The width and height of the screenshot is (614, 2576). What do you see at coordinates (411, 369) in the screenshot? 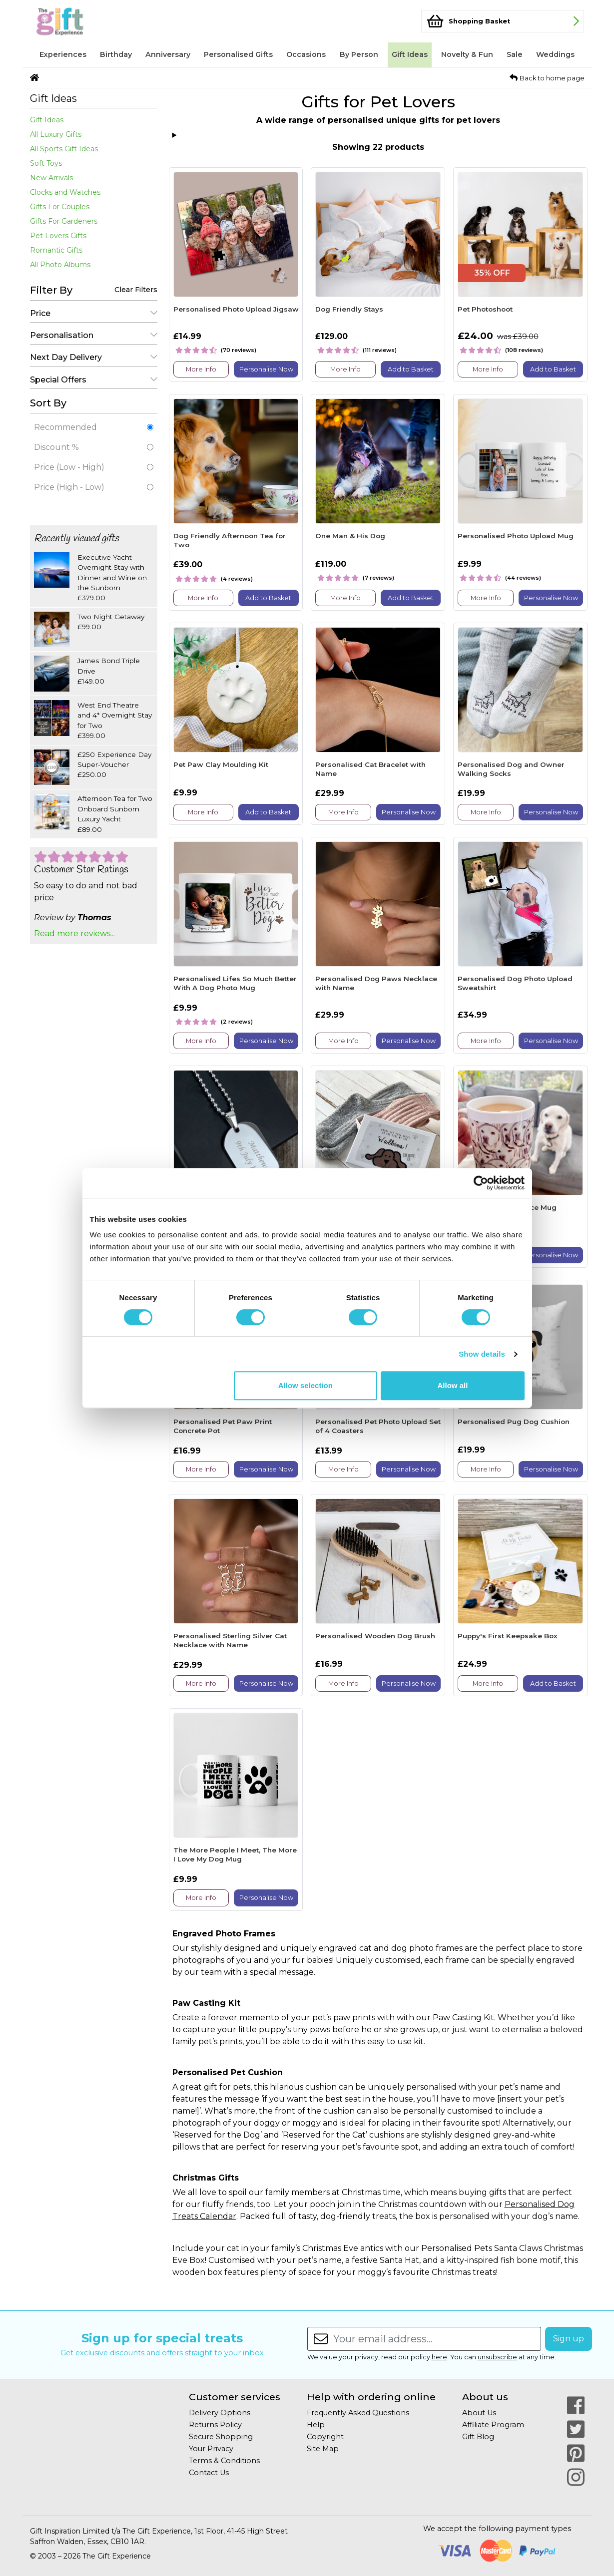
I see `Add to Basket` at bounding box center [411, 369].